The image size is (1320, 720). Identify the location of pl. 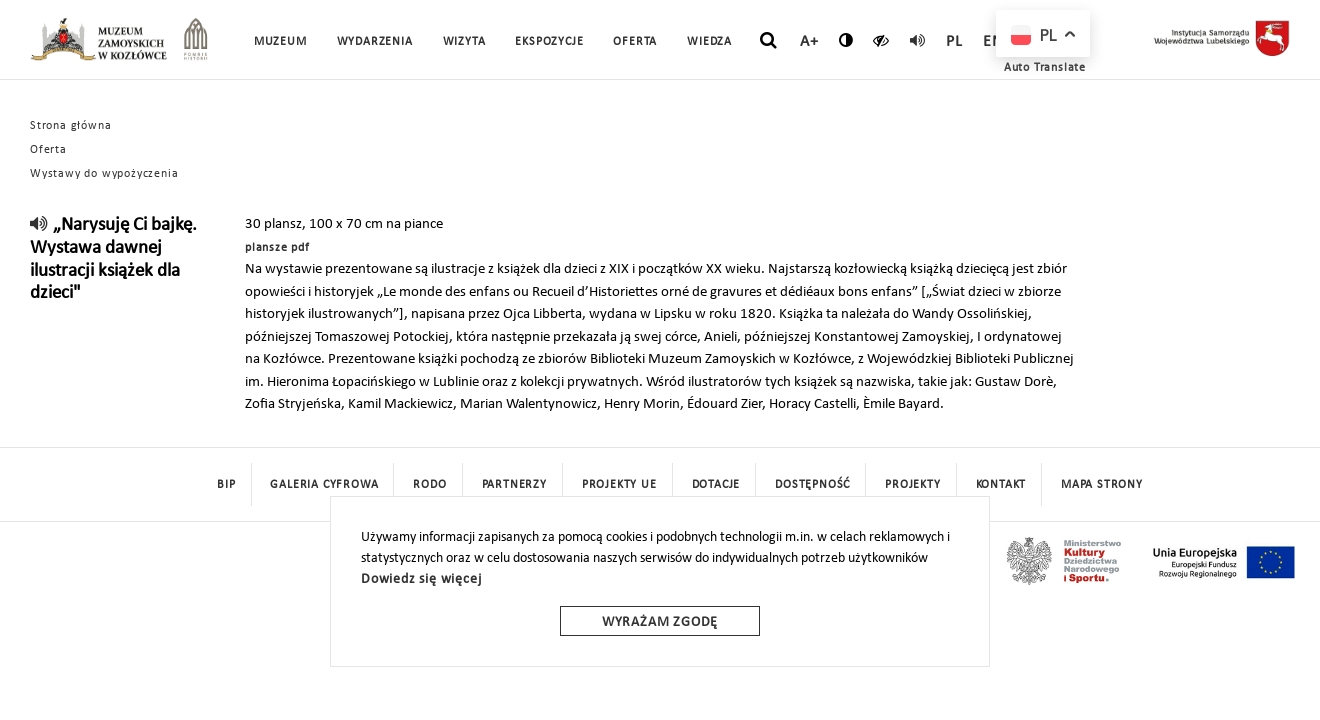
(954, 42).